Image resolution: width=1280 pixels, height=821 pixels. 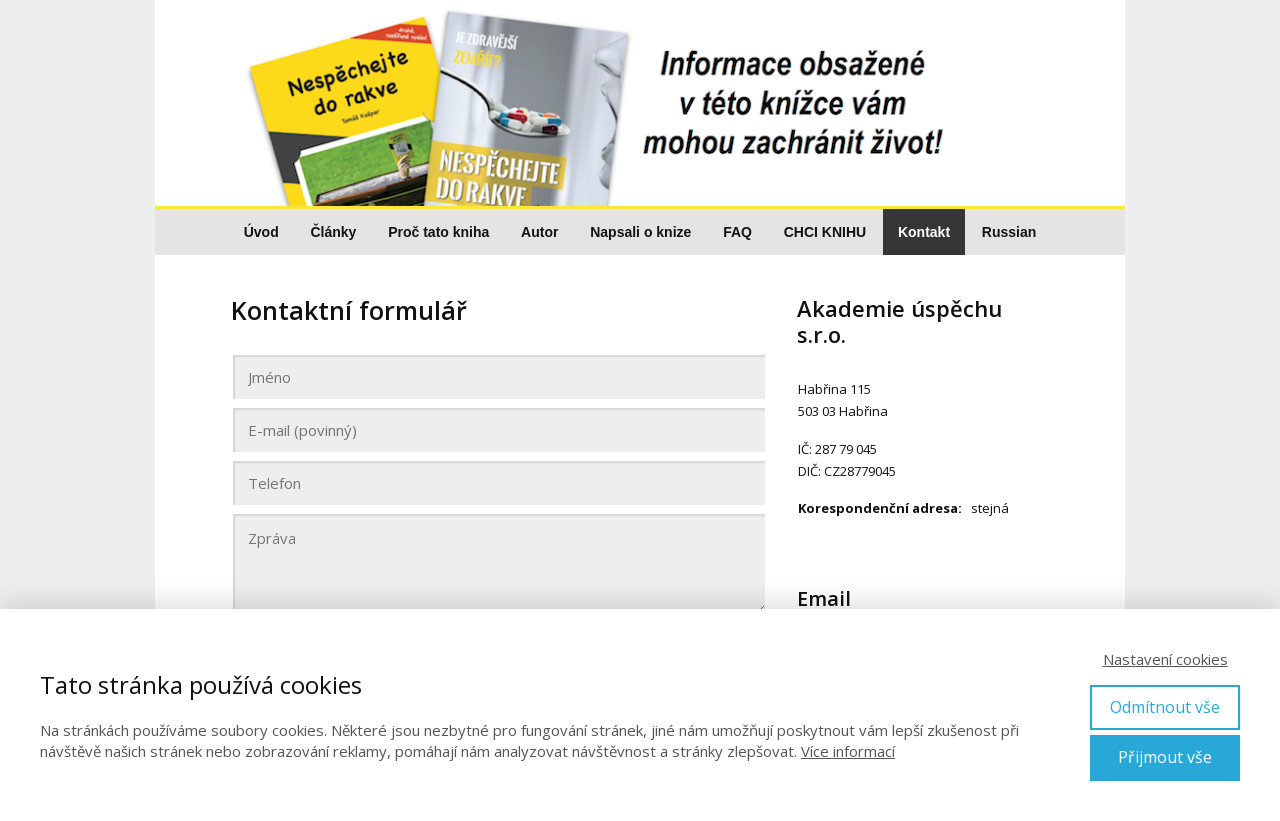 I want to click on Napsali o knize, so click(x=640, y=232).